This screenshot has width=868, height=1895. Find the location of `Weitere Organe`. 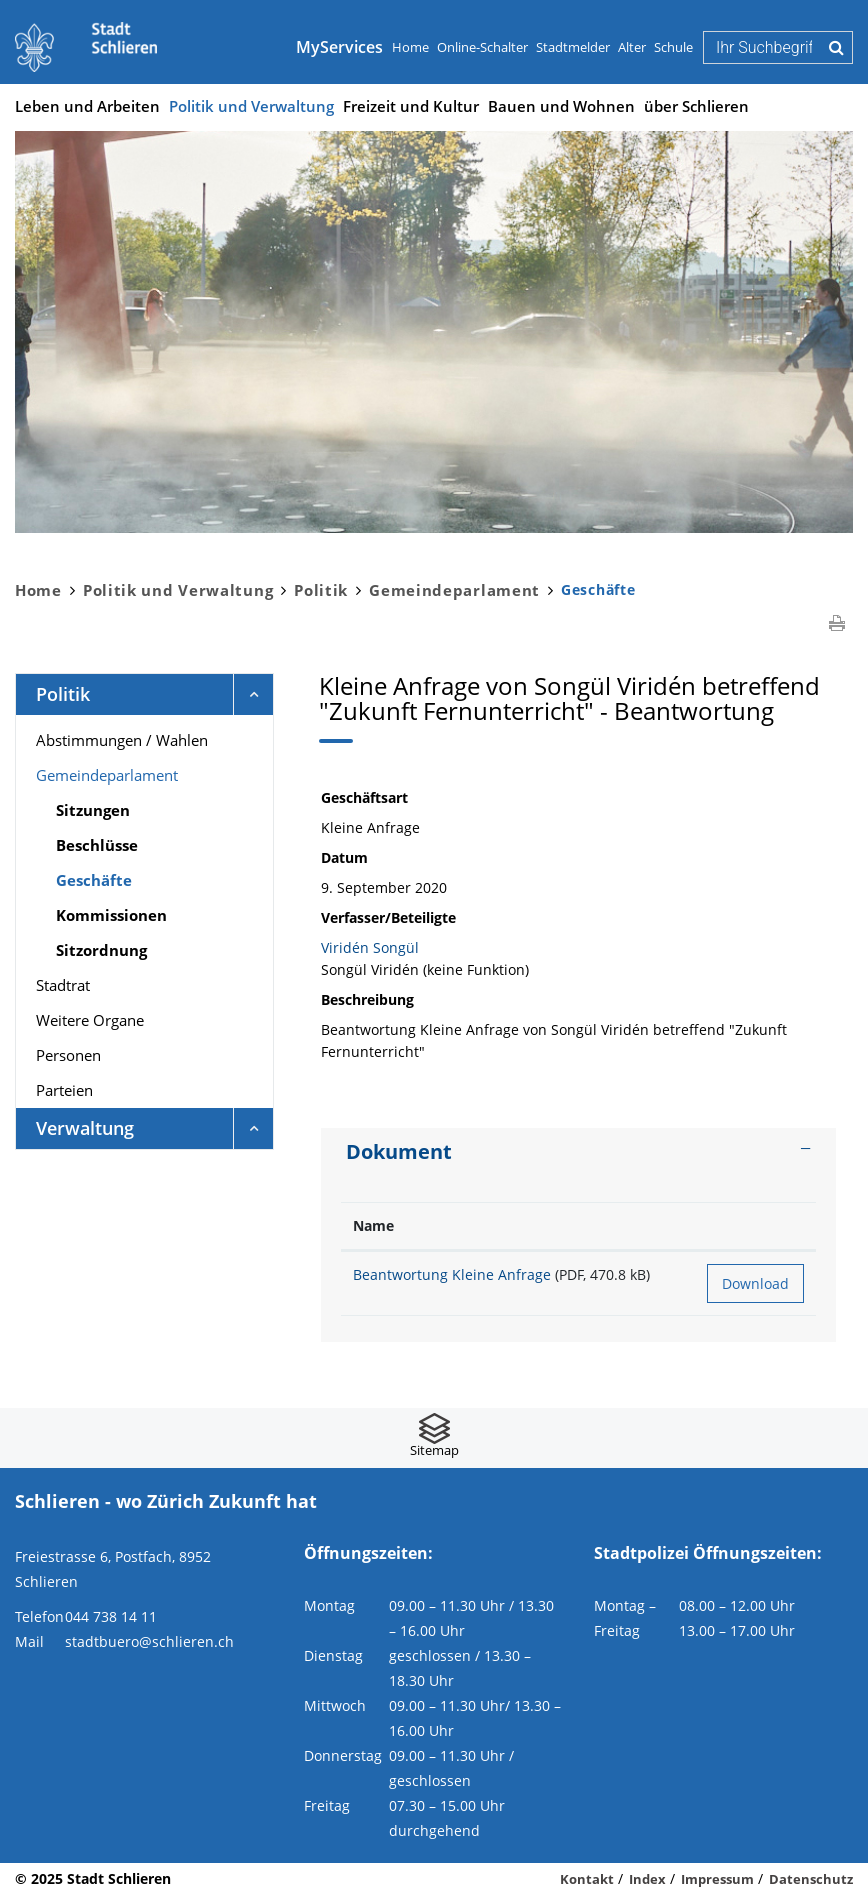

Weitere Organe is located at coordinates (90, 1020).